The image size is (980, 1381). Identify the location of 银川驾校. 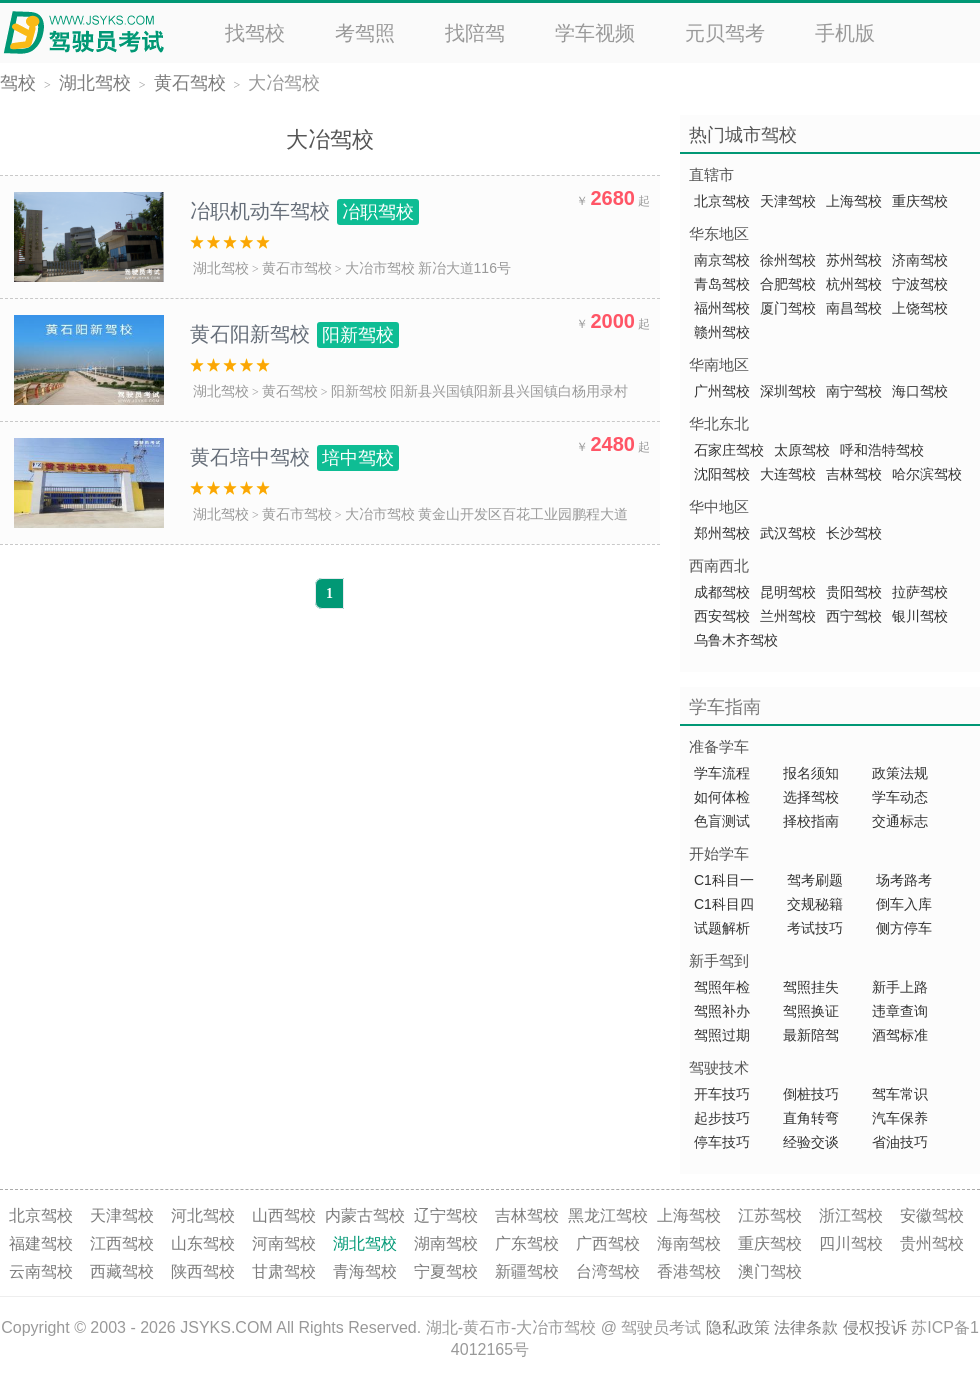
(920, 616).